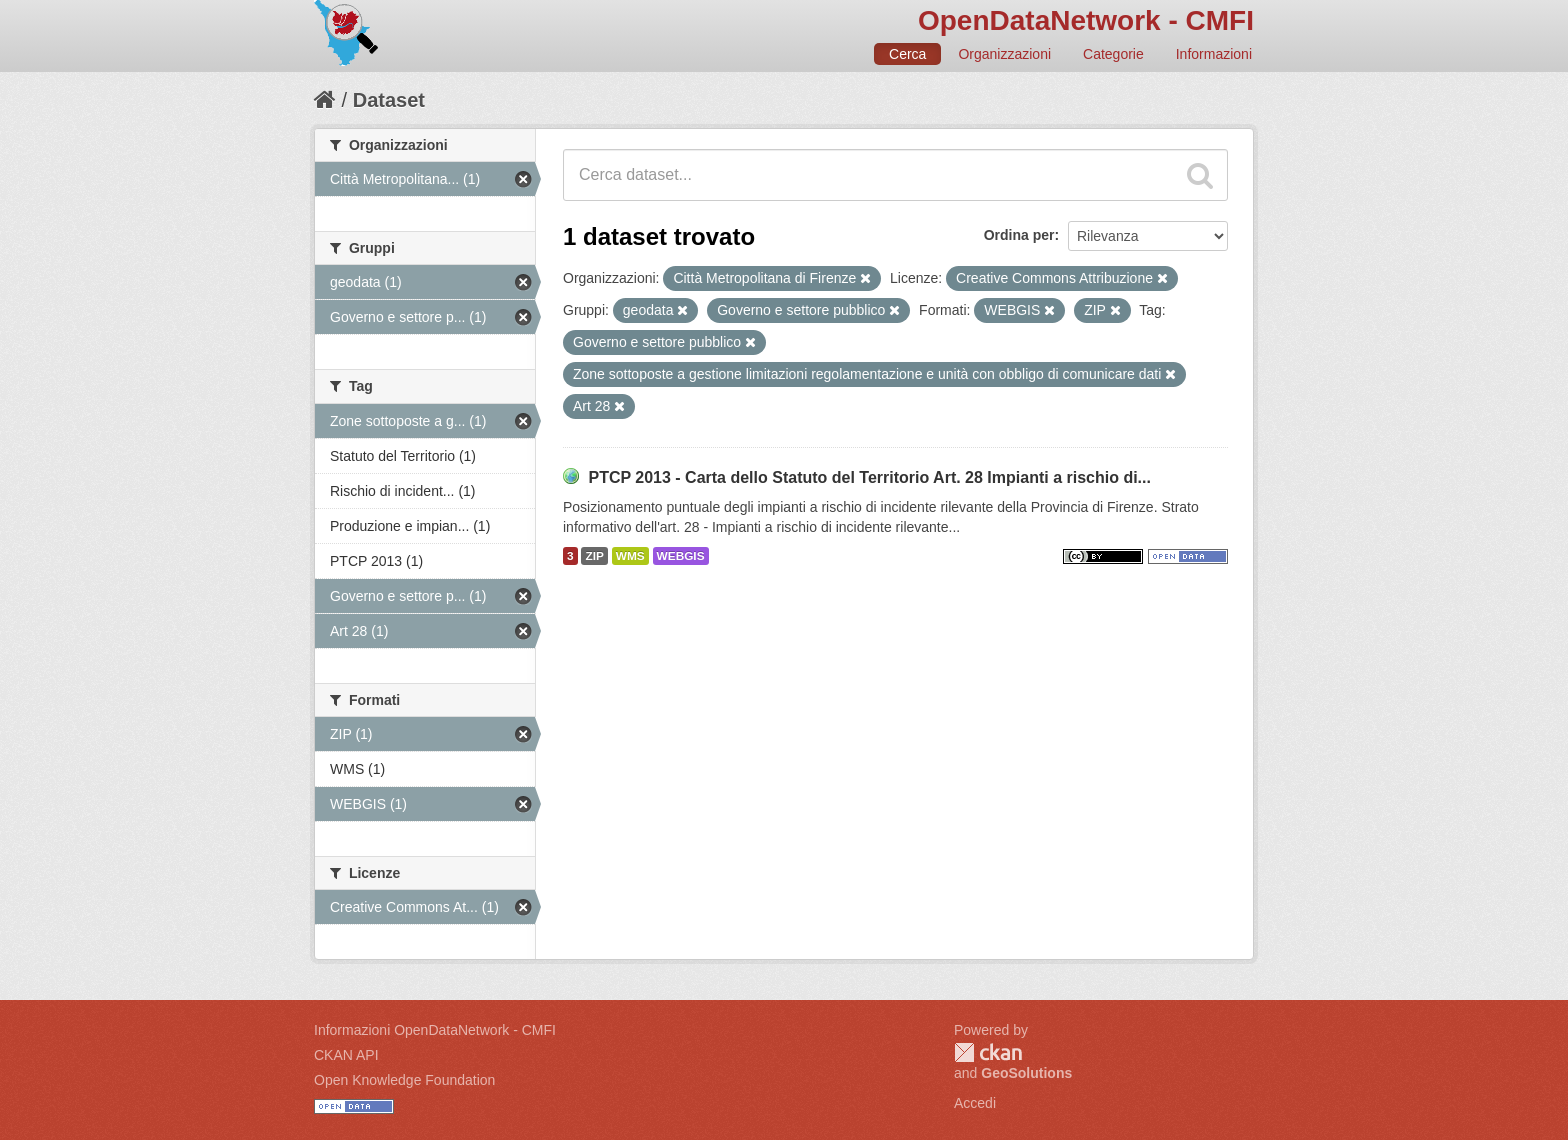 Image resolution: width=1568 pixels, height=1140 pixels. What do you see at coordinates (681, 556) in the screenshot?
I see `WEBGIS` at bounding box center [681, 556].